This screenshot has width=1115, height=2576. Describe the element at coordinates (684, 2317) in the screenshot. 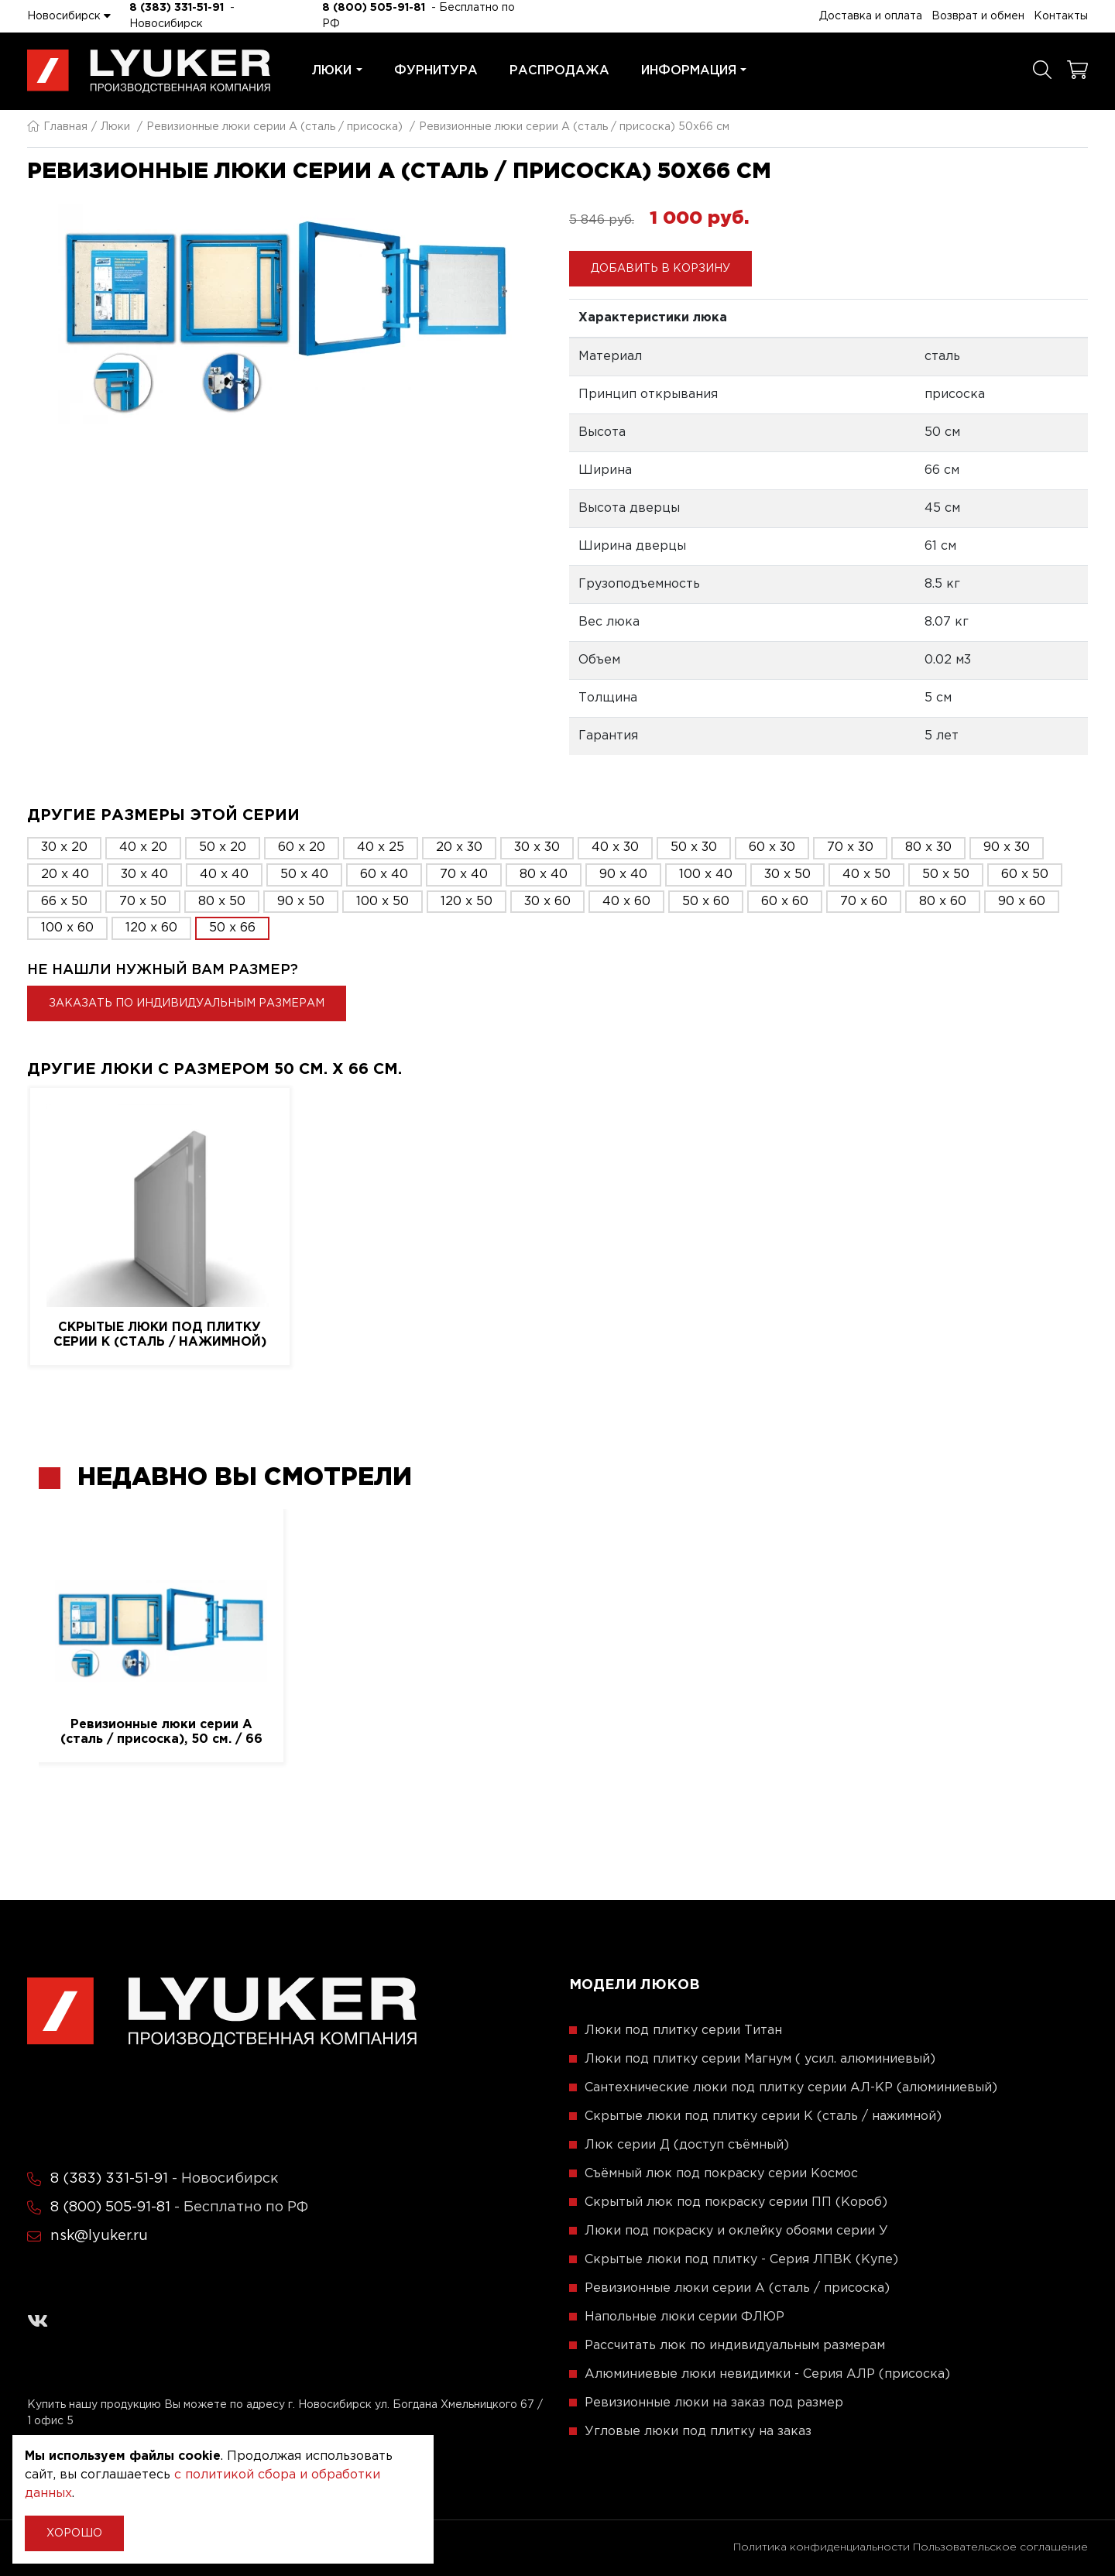

I see `Напольные люки серии ФЛЮР` at that location.